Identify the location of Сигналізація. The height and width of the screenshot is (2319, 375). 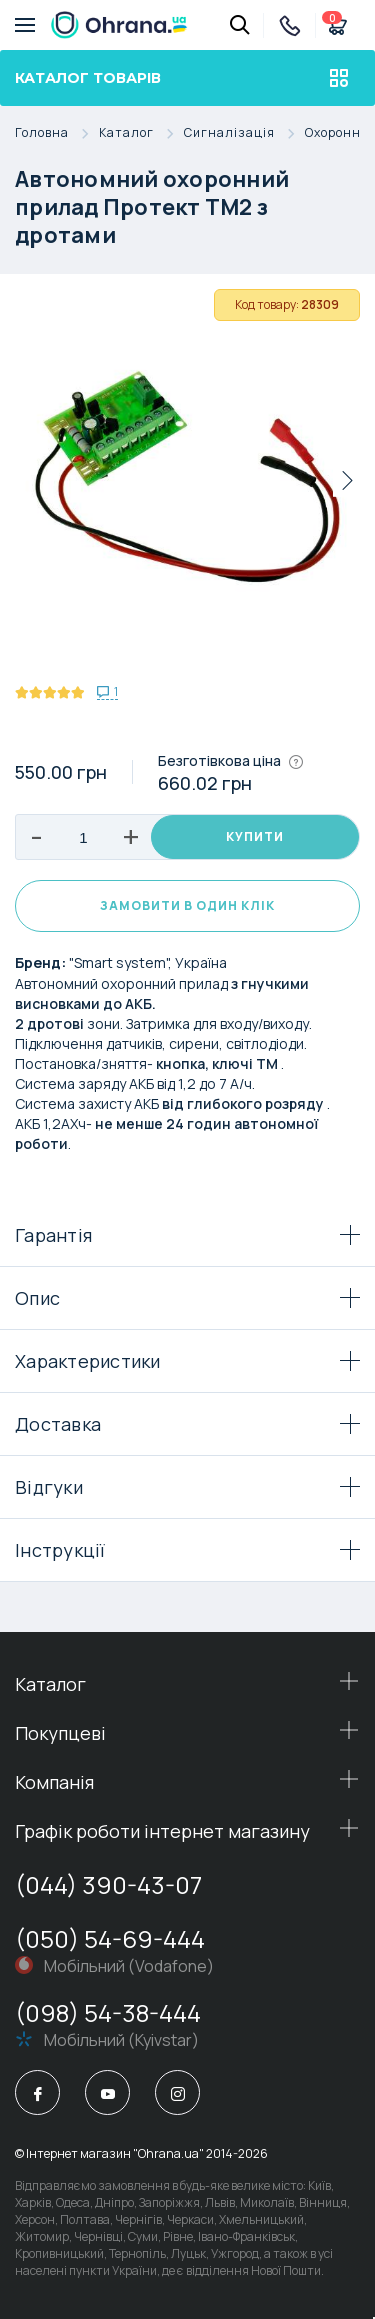
(244, 133).